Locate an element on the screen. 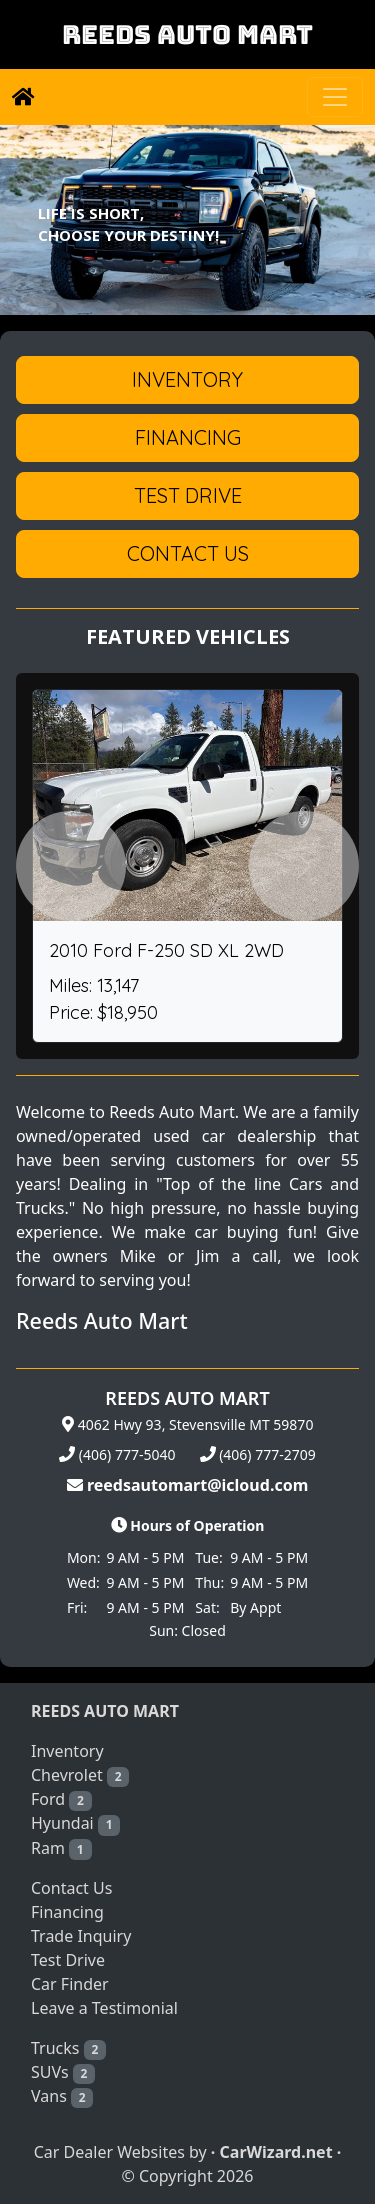 The image size is (375, 2204). Test Drive is located at coordinates (68, 1960).